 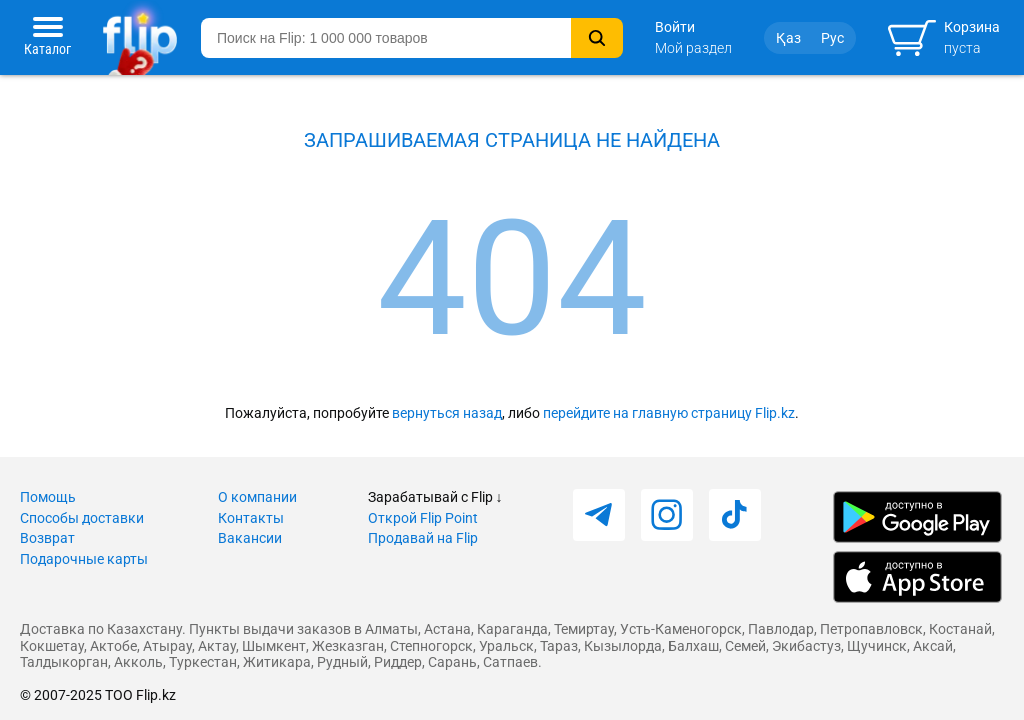 I want to click on Рус, so click(x=832, y=38).